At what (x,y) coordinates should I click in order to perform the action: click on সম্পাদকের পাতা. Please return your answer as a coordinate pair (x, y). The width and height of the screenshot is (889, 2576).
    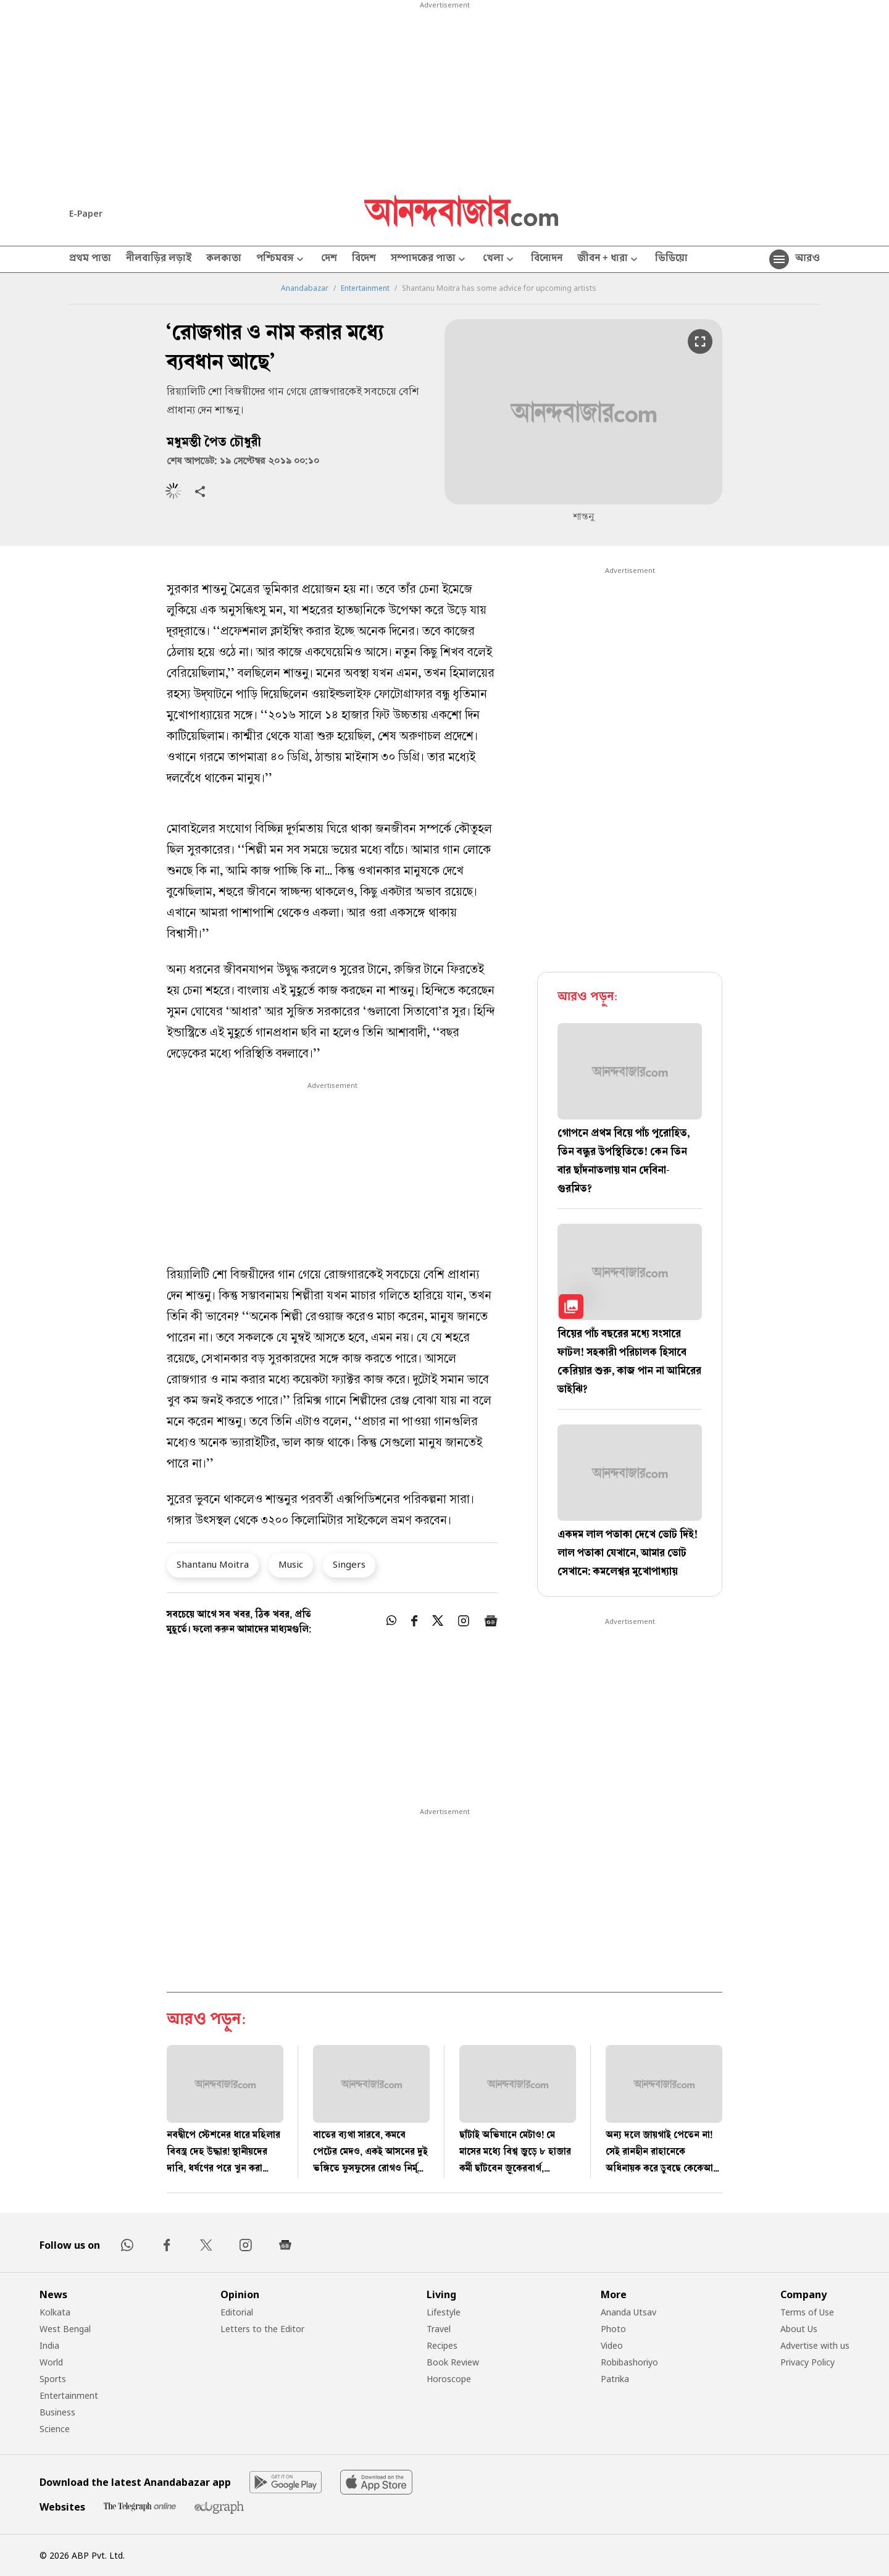
    Looking at the image, I should click on (429, 259).